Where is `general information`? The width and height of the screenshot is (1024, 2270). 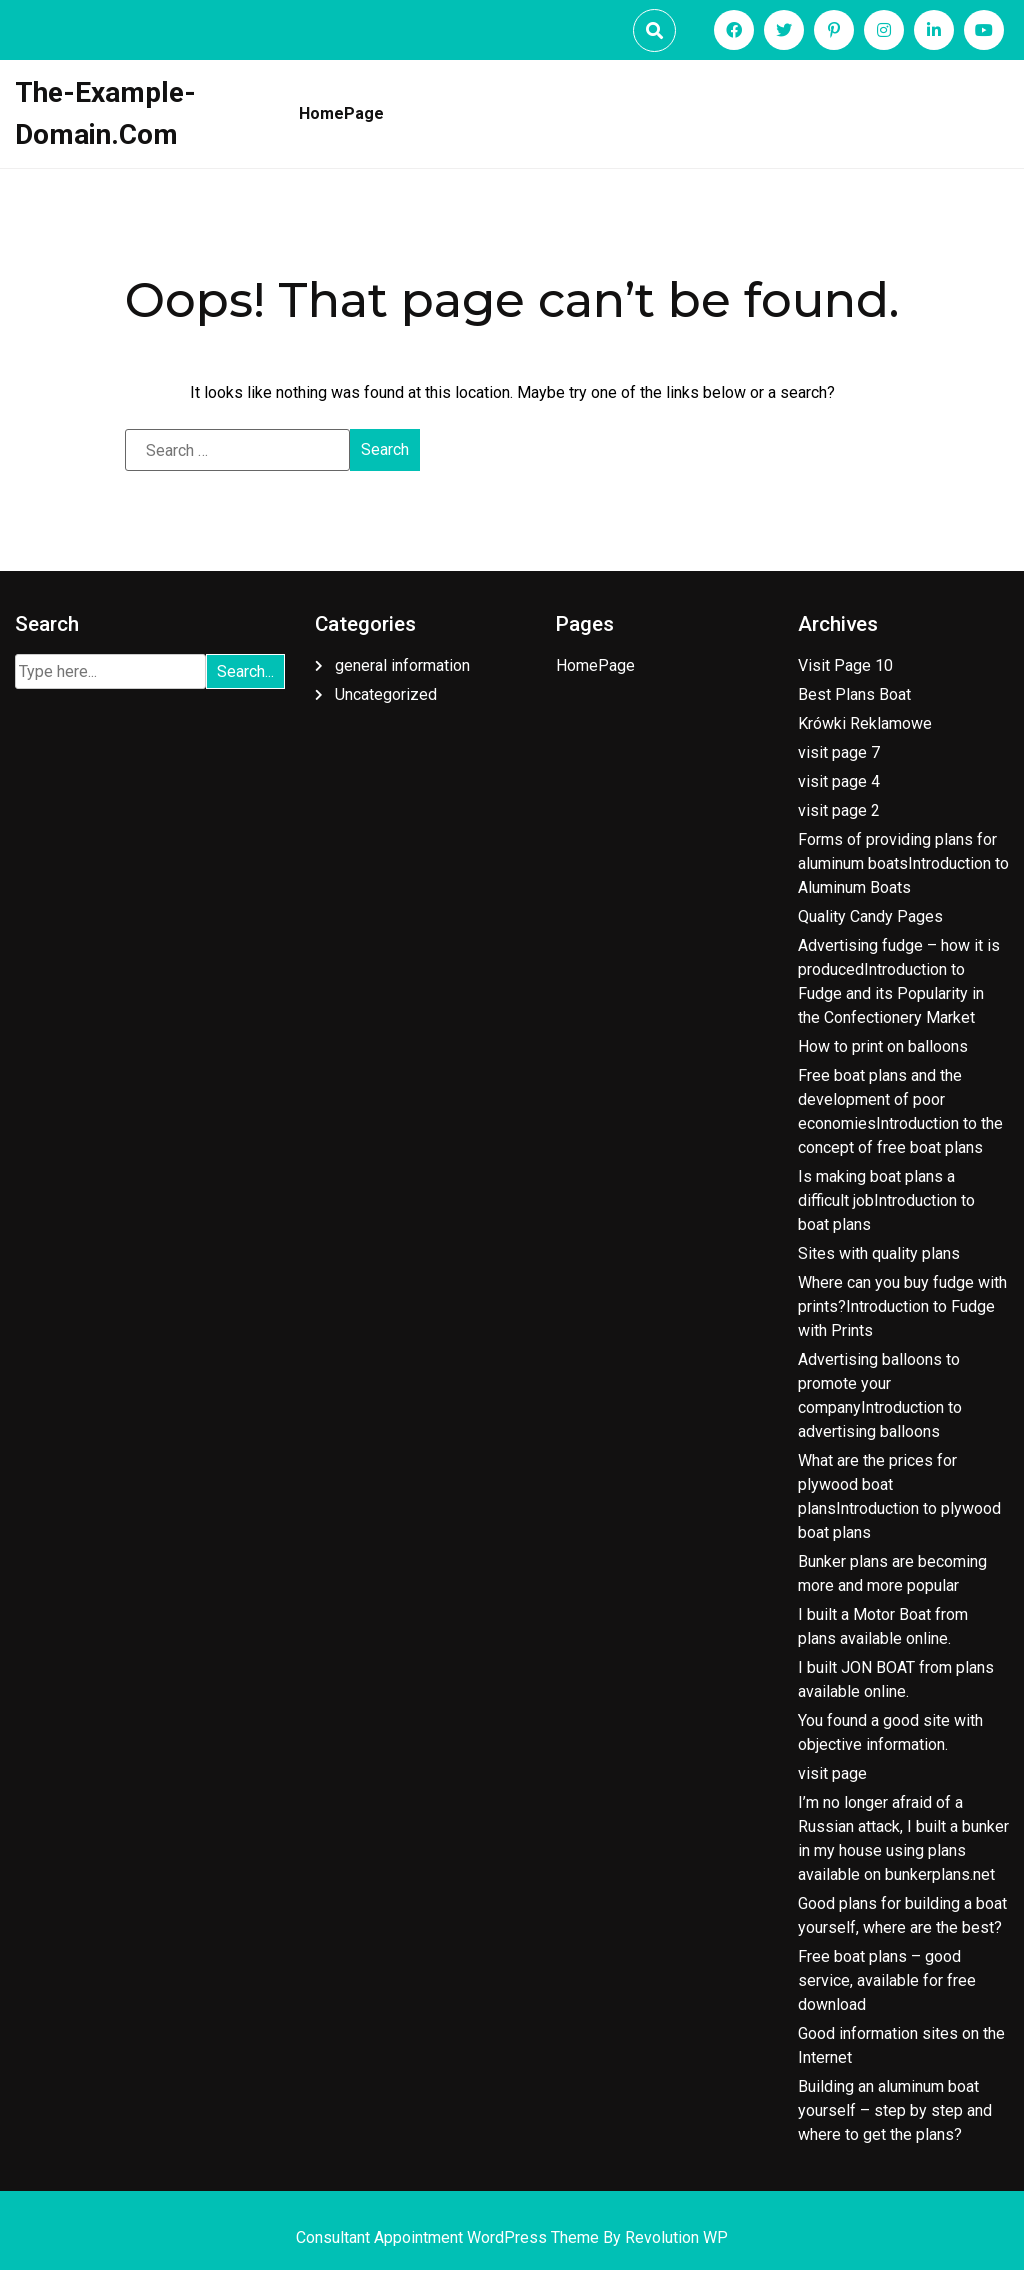
general information is located at coordinates (402, 665).